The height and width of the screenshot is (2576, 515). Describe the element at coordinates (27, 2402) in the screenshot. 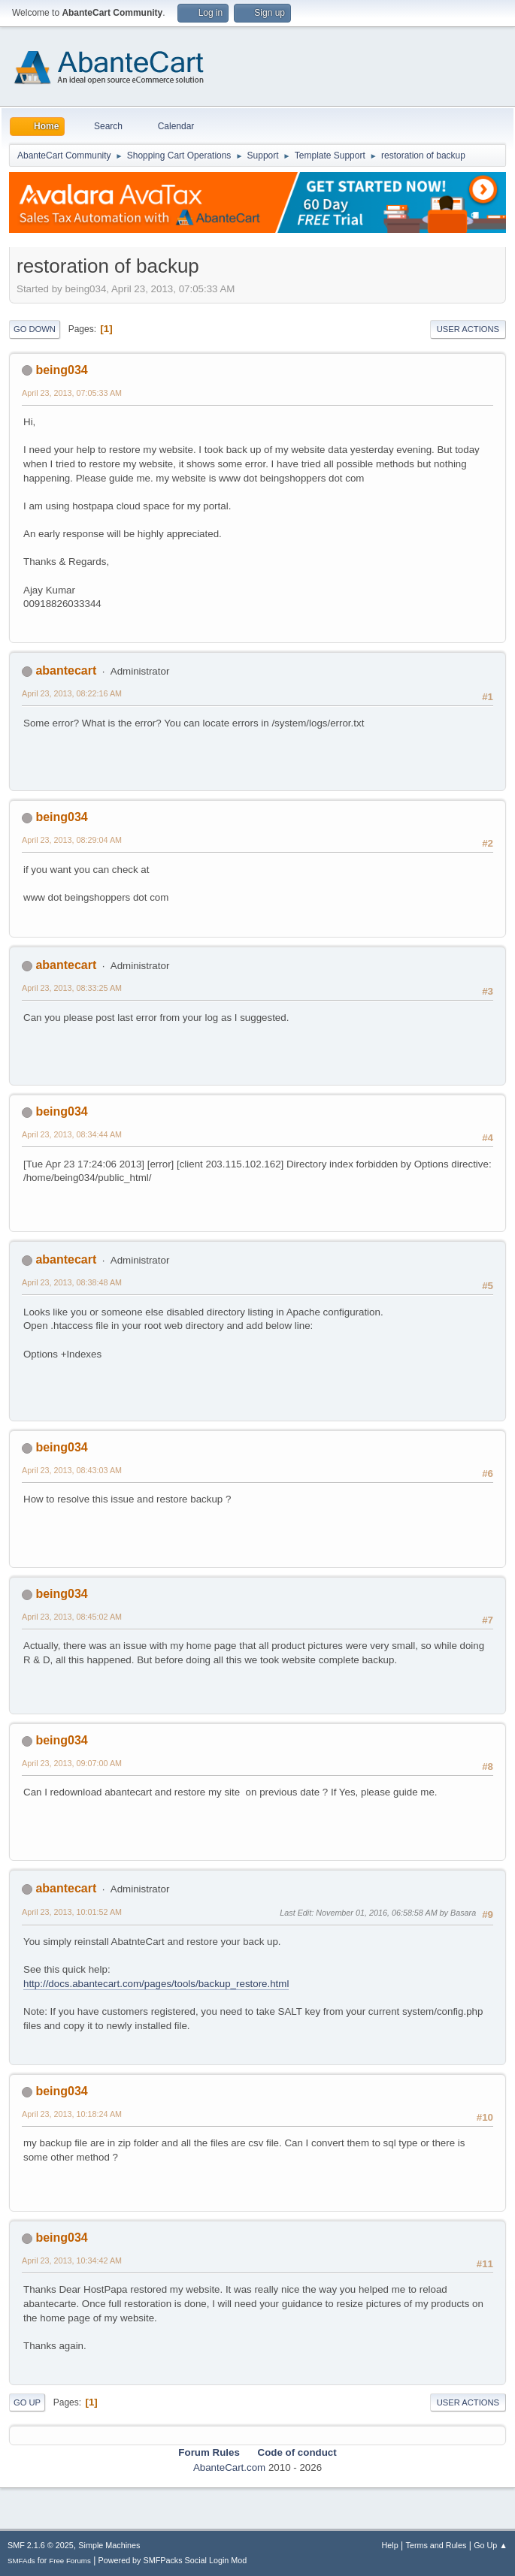

I see `Go Up` at that location.